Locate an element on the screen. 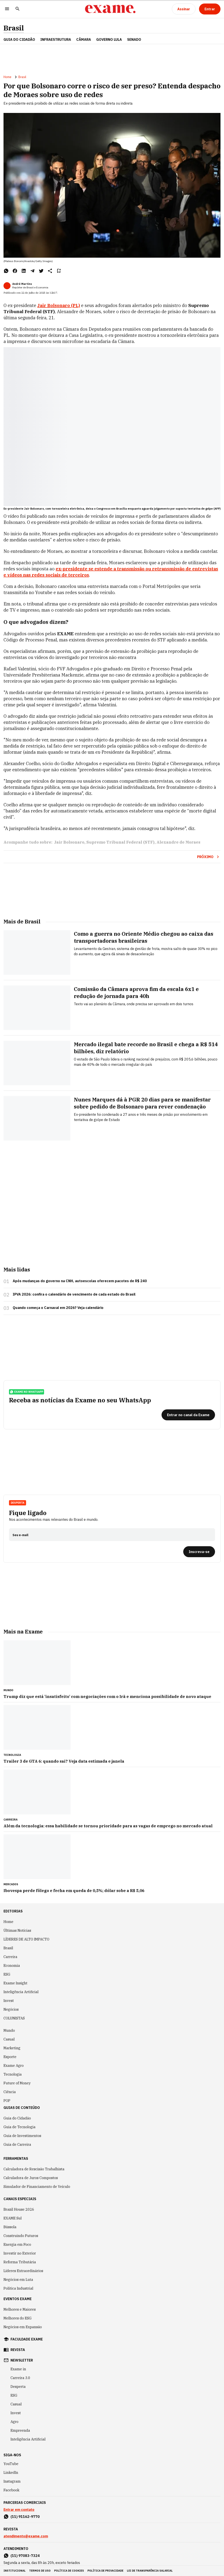 This screenshot has width=224, height=2576. Mundo is located at coordinates (9, 2030).